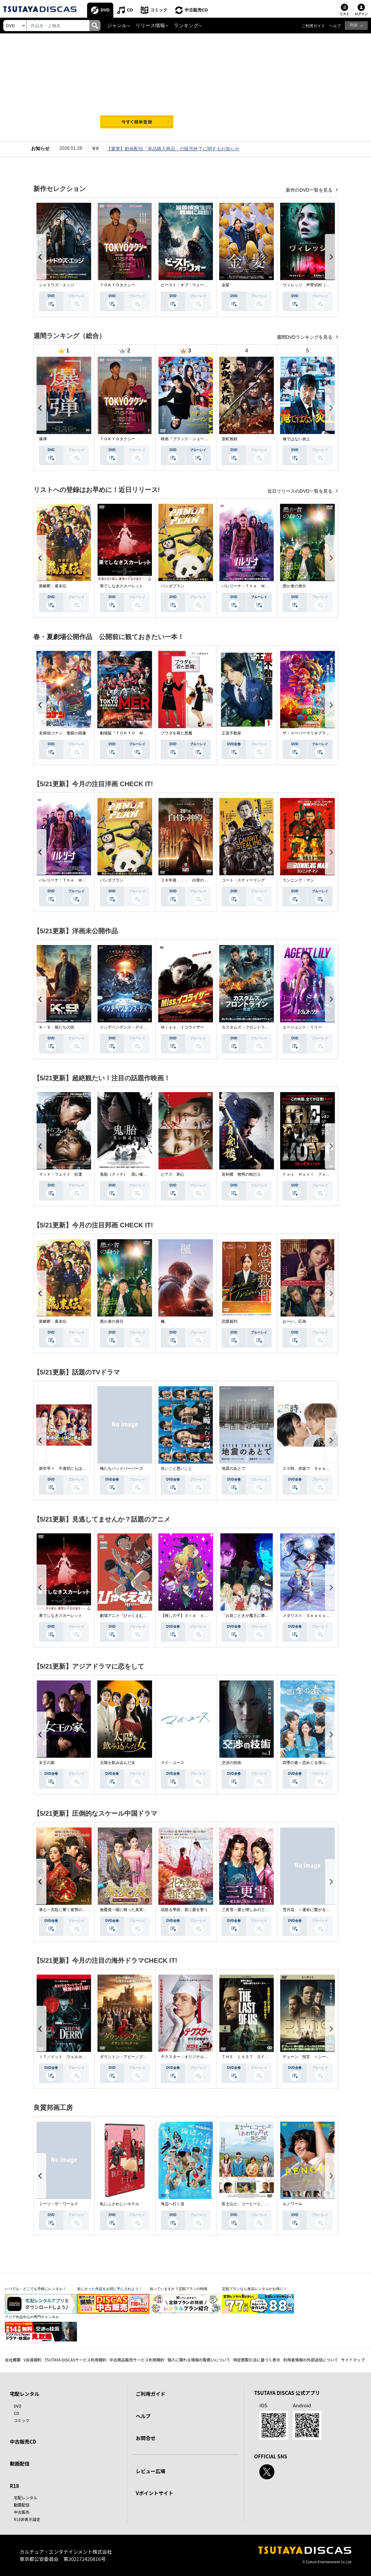 The image size is (371, 2576). Describe the element at coordinates (186, 880) in the screenshot. I see `２８年後．．． 白骨の神殿` at that location.